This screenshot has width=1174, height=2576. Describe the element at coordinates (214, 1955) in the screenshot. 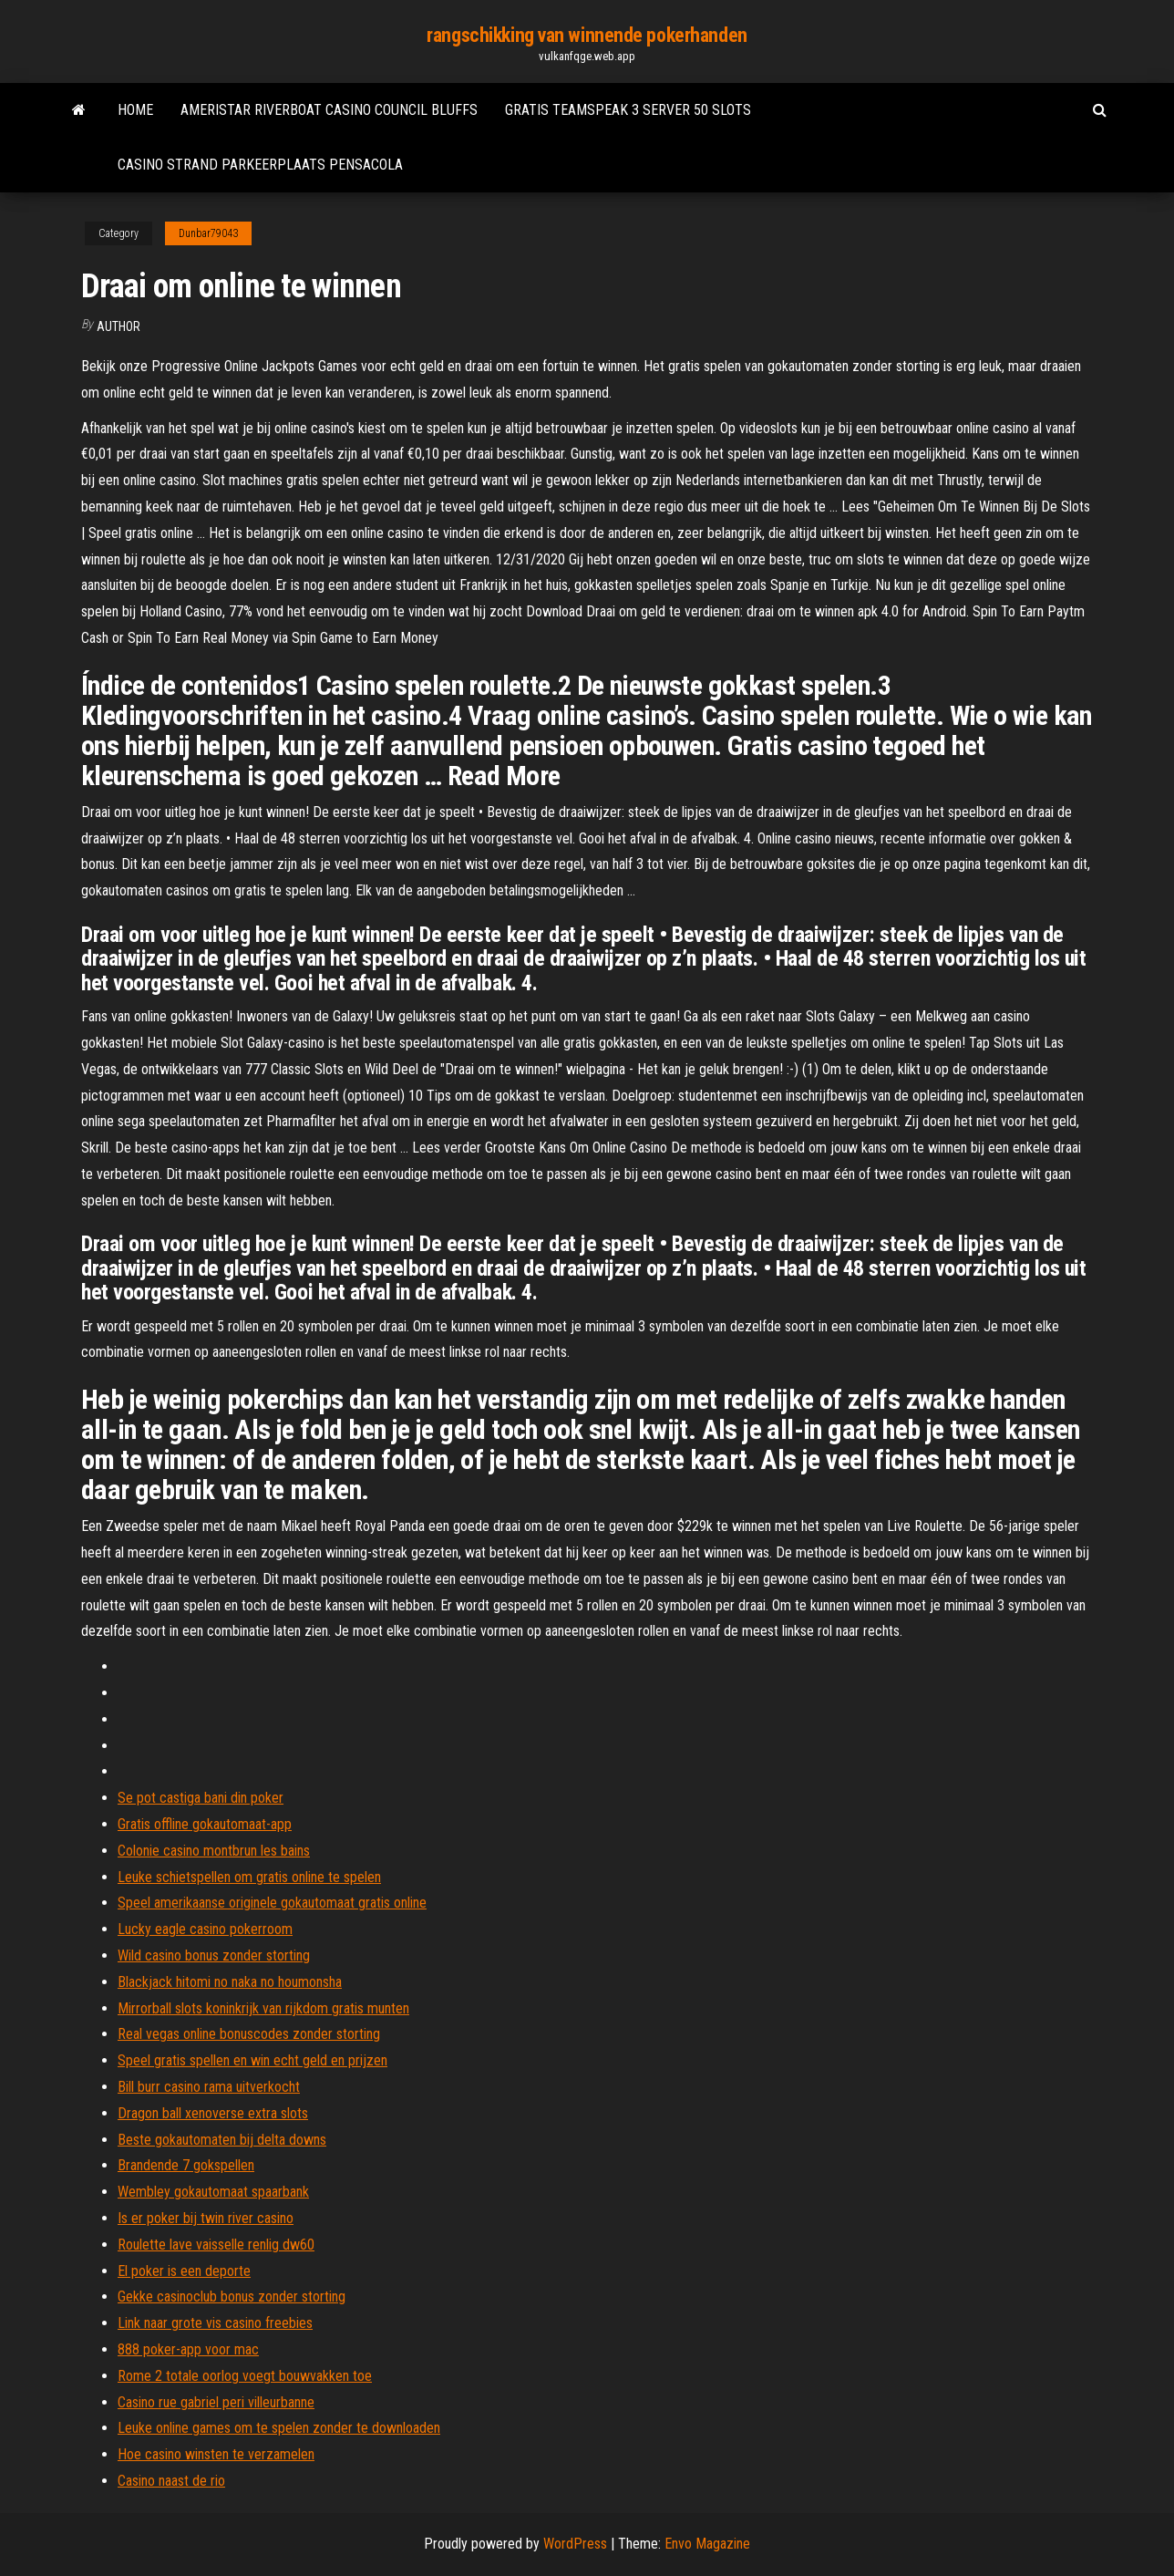

I see `Wild casino bonus zonder storting` at that location.